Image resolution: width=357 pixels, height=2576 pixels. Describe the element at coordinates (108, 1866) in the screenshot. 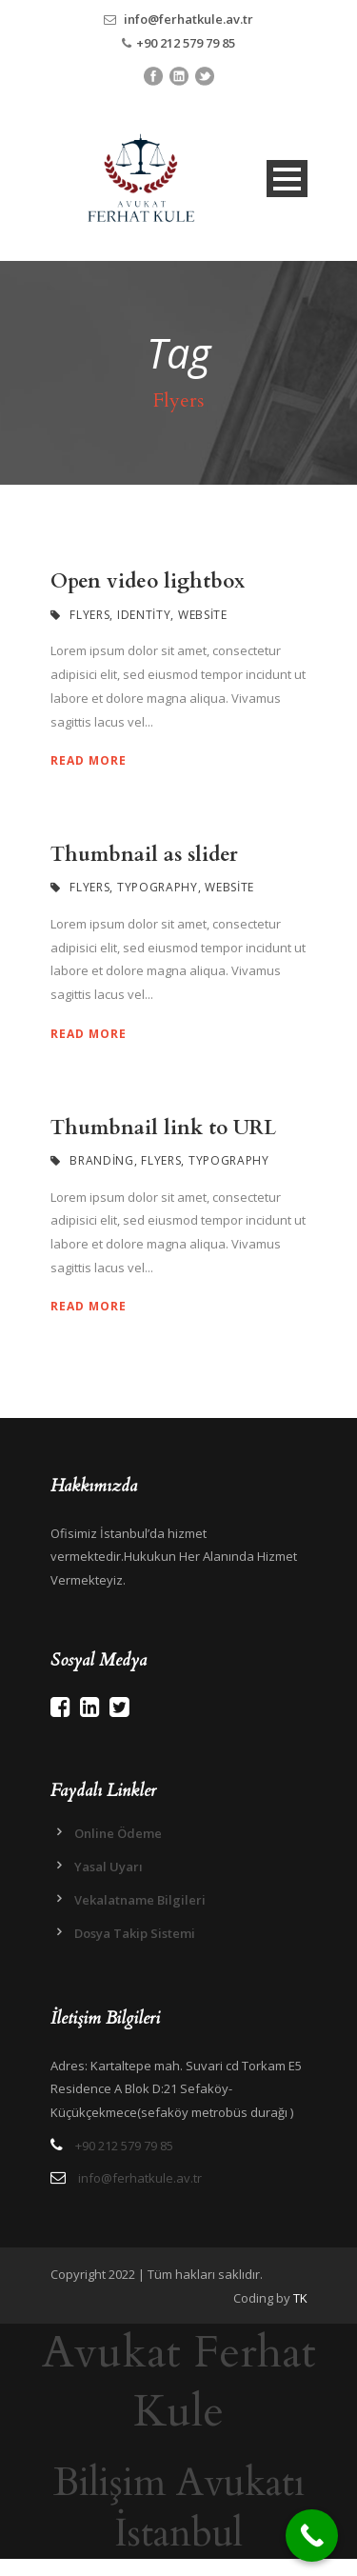

I see `Yasal Uyarı` at that location.